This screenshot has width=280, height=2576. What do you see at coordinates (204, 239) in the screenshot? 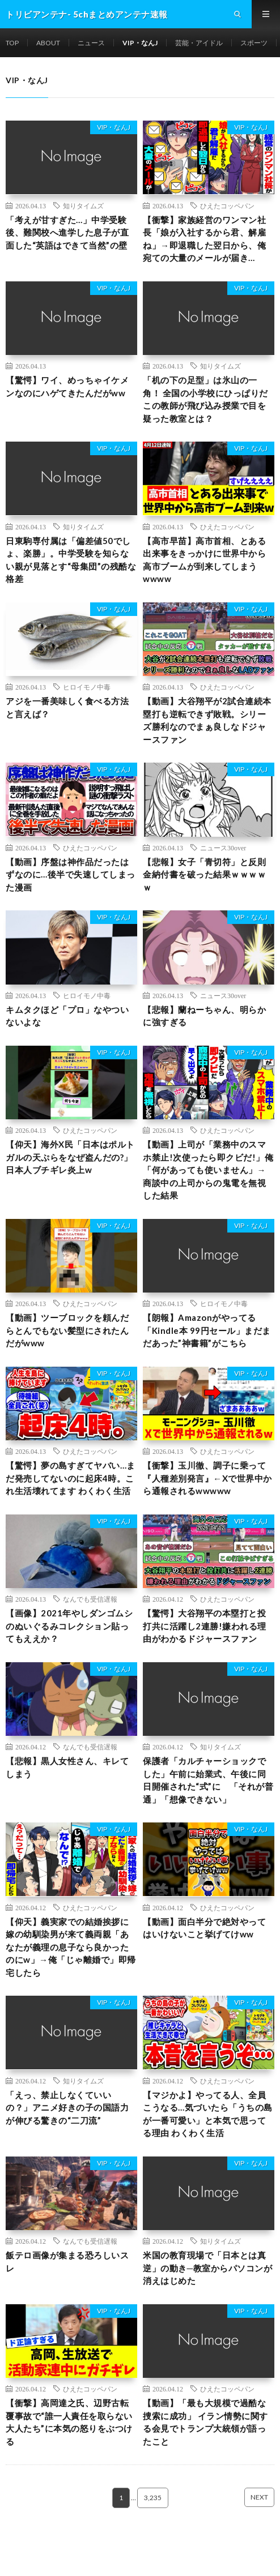
I see `【衝撃】家族経営のワンマン社長「娘が入社するから君、解雇ね」→即退職した翌日から、俺宛ての大量のメールが届き…` at bounding box center [204, 239].